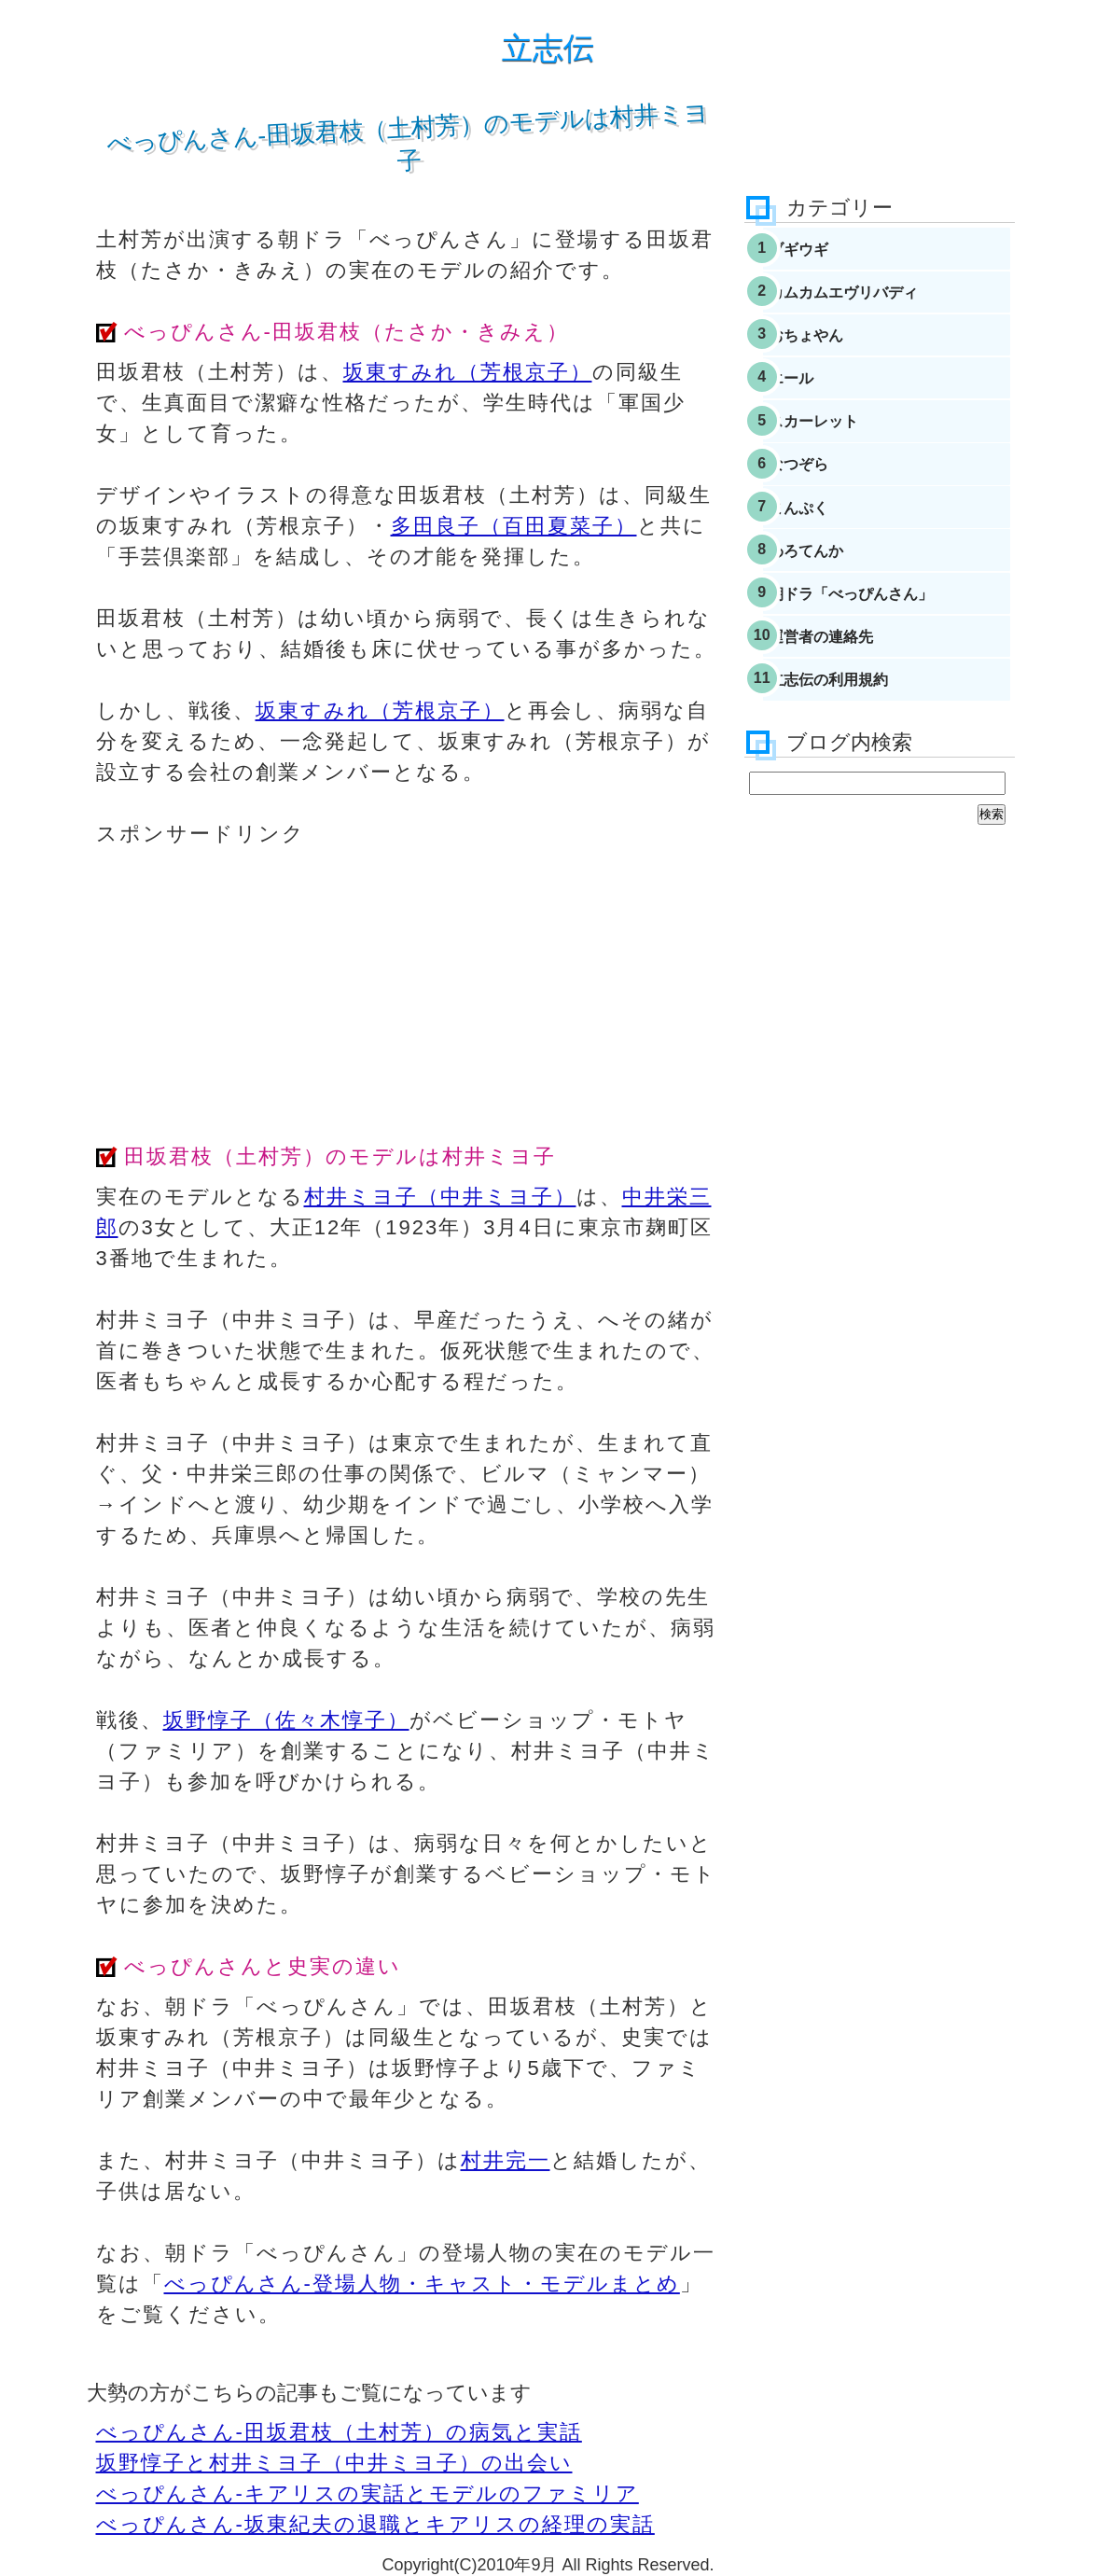 The image size is (1096, 2576). Describe the element at coordinates (286, 1720) in the screenshot. I see `坂野惇子（佐々木惇子）` at that location.